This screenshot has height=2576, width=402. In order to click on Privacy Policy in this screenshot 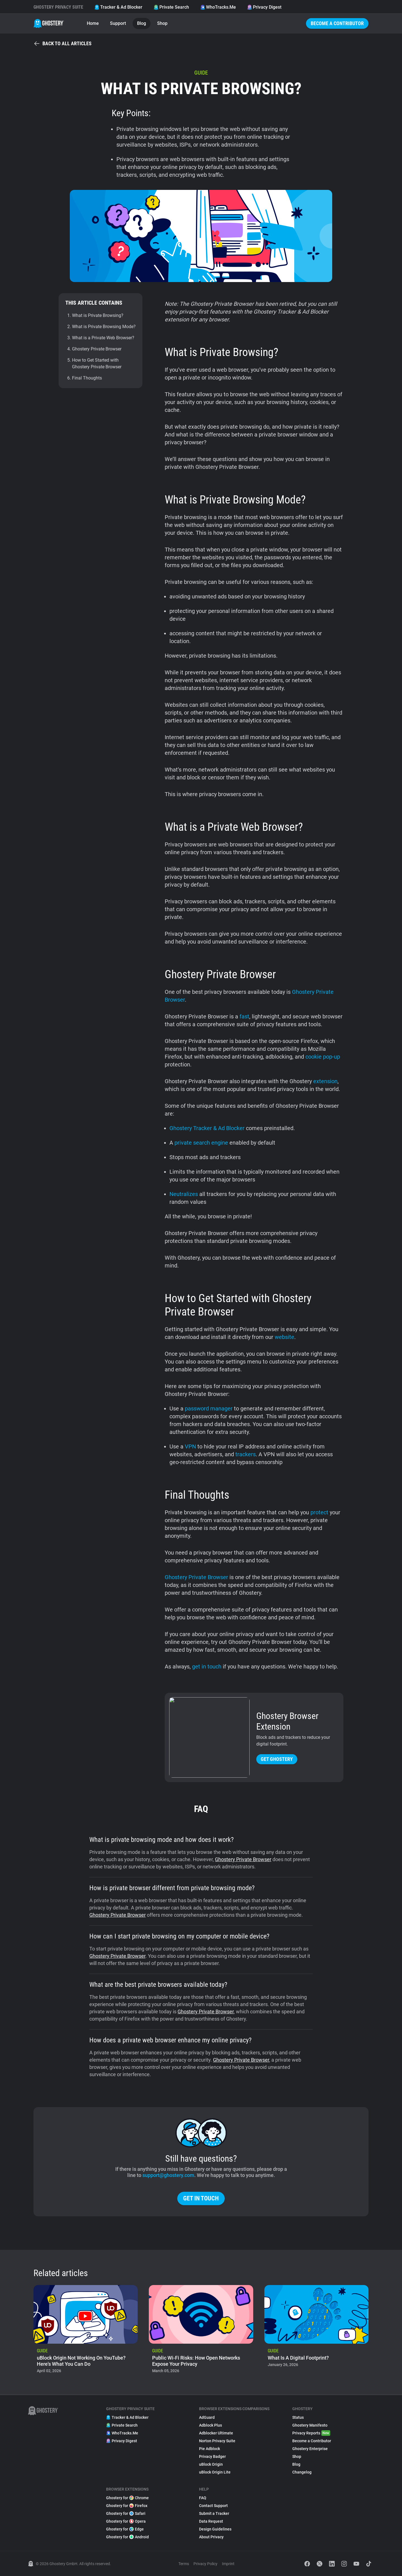, I will do `click(205, 2563)`.